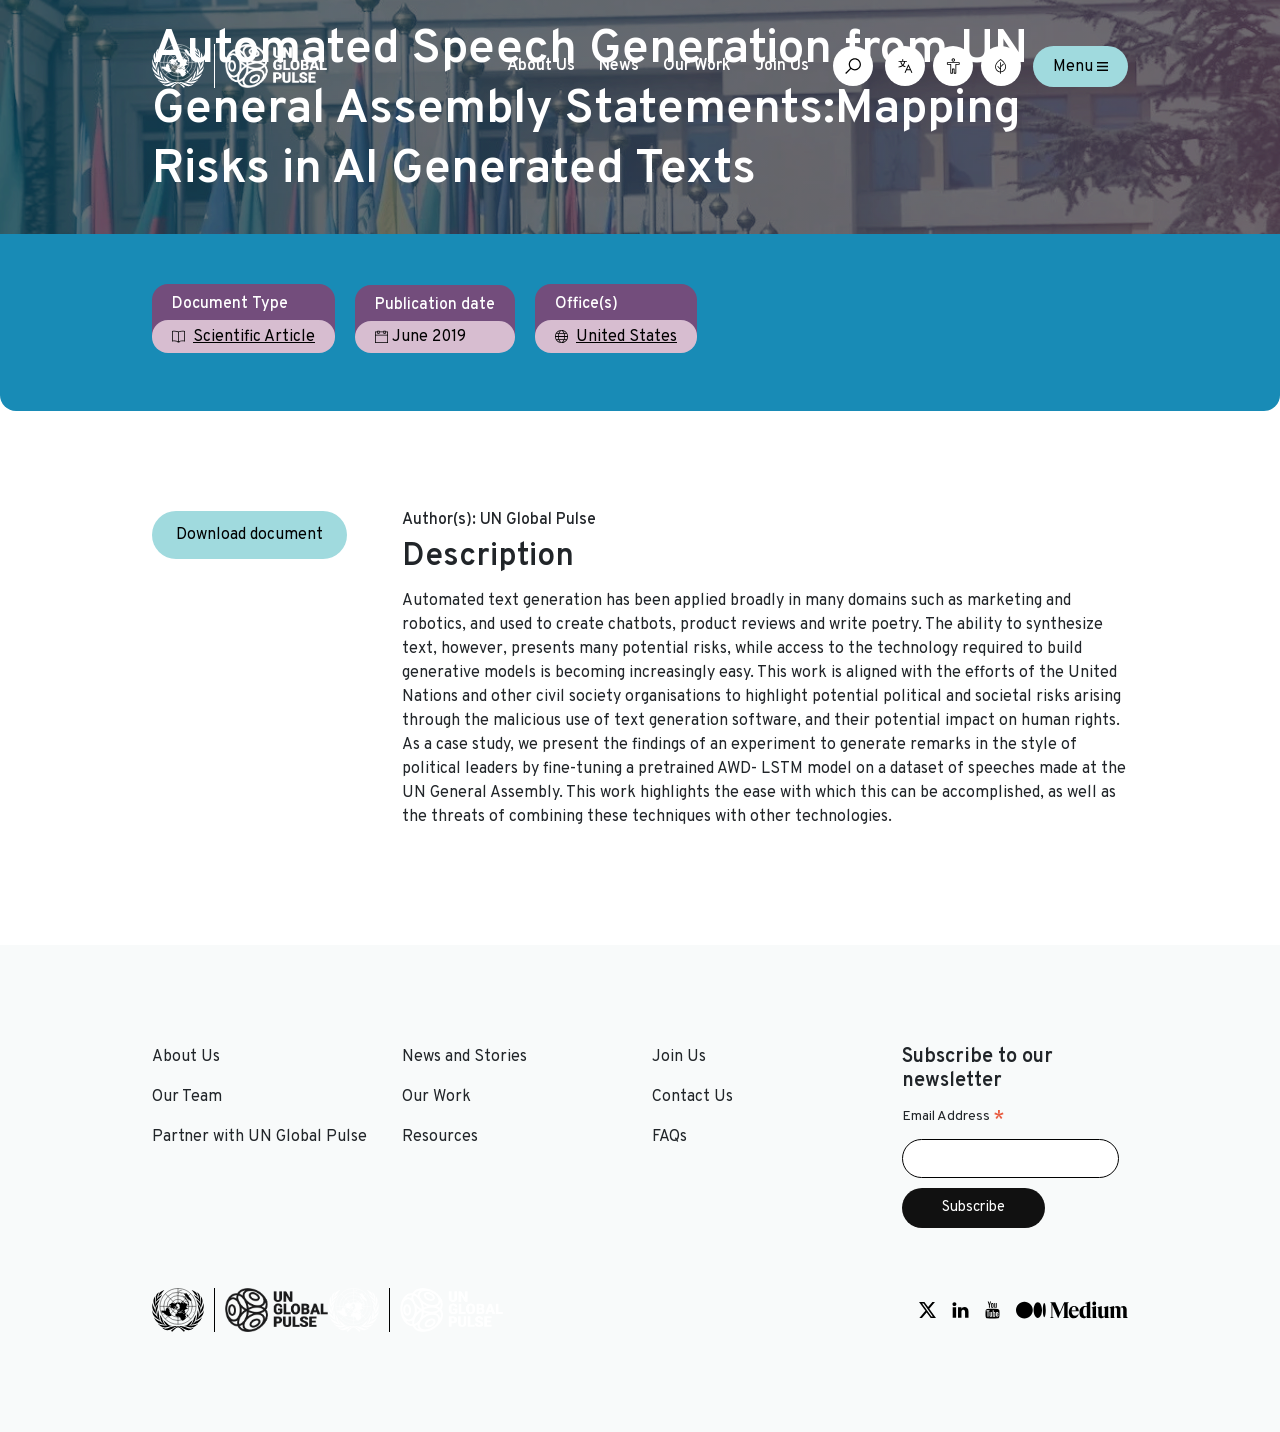 The width and height of the screenshot is (1280, 1432). I want to click on Scientific Article, so click(254, 337).